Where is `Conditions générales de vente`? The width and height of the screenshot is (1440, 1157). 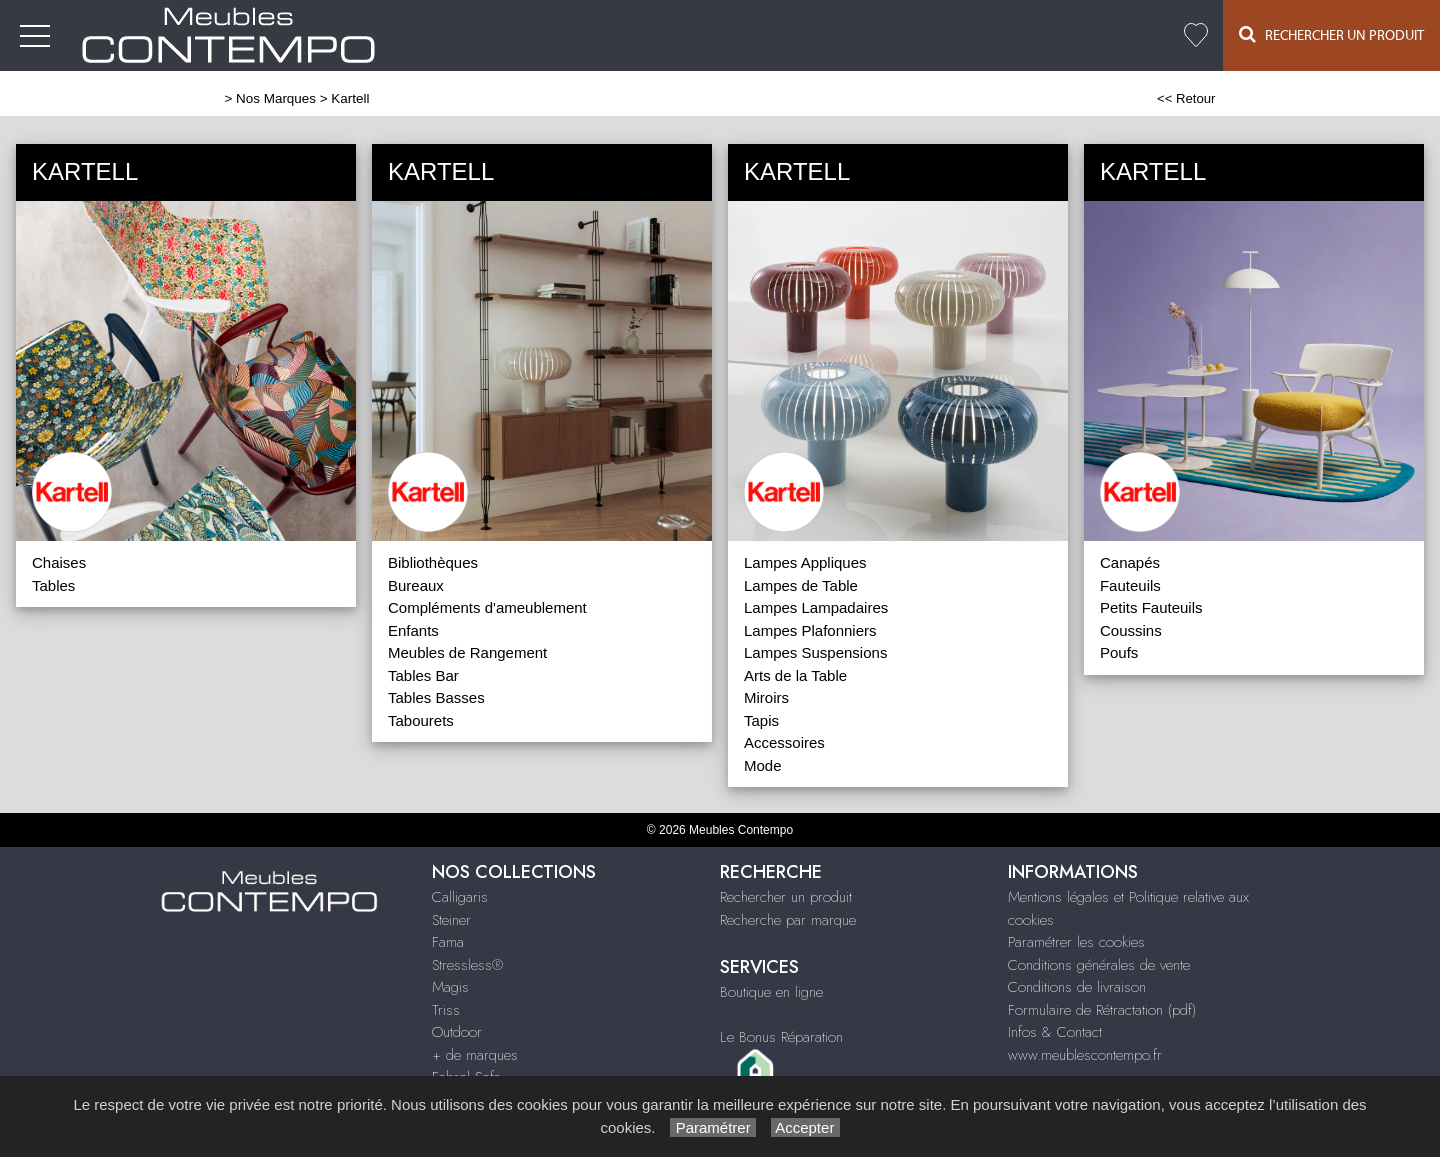
Conditions générales de vente is located at coordinates (1099, 965).